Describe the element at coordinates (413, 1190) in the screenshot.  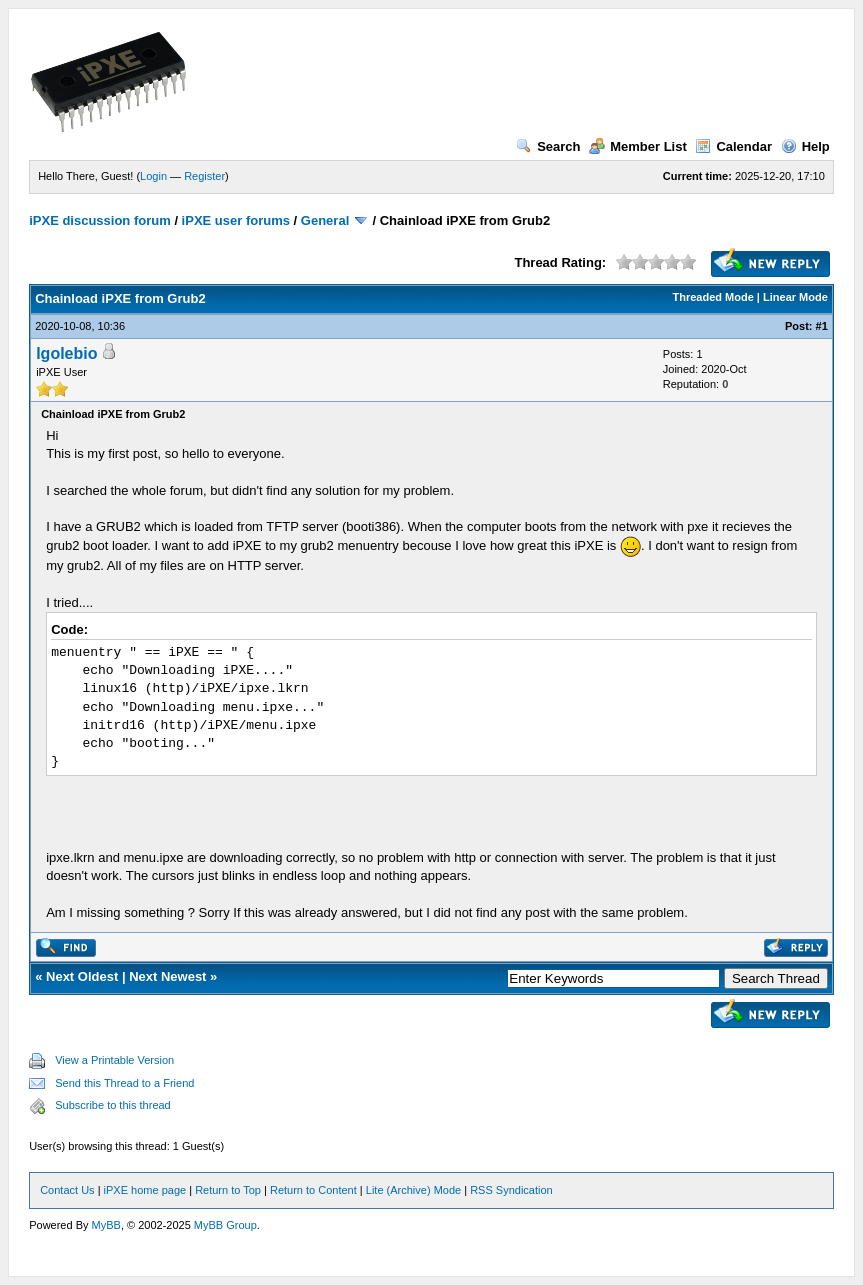
I see `Lite (Archive) Mode` at that location.